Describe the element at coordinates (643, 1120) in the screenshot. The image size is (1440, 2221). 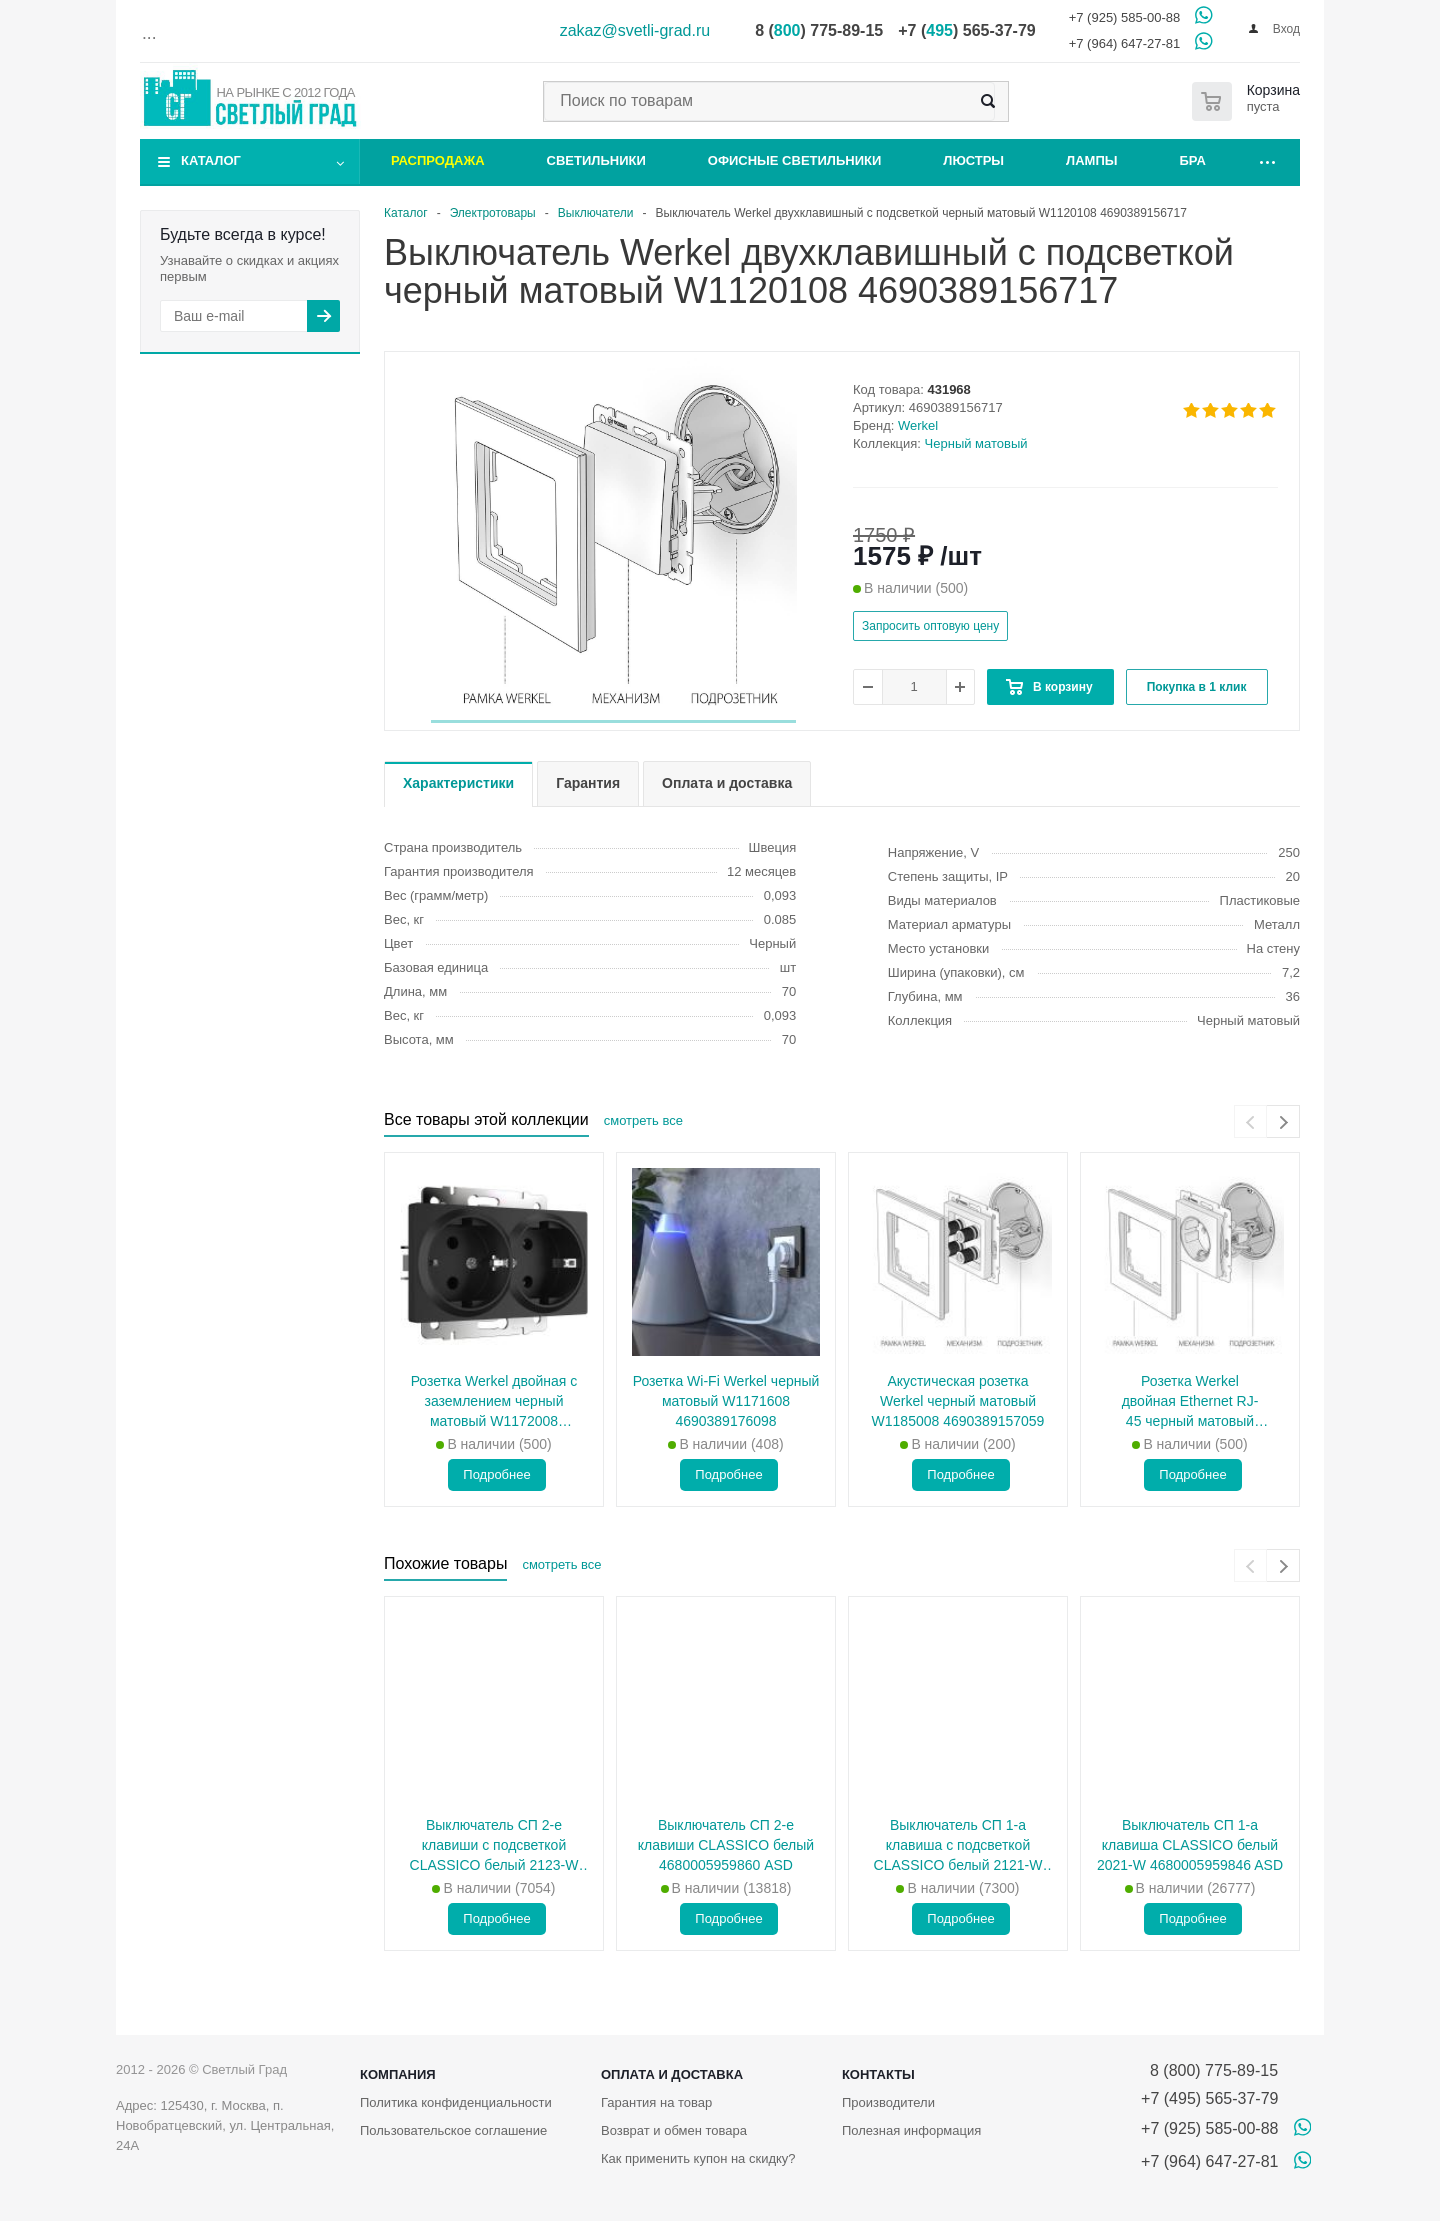
I see `смотреть все` at that location.